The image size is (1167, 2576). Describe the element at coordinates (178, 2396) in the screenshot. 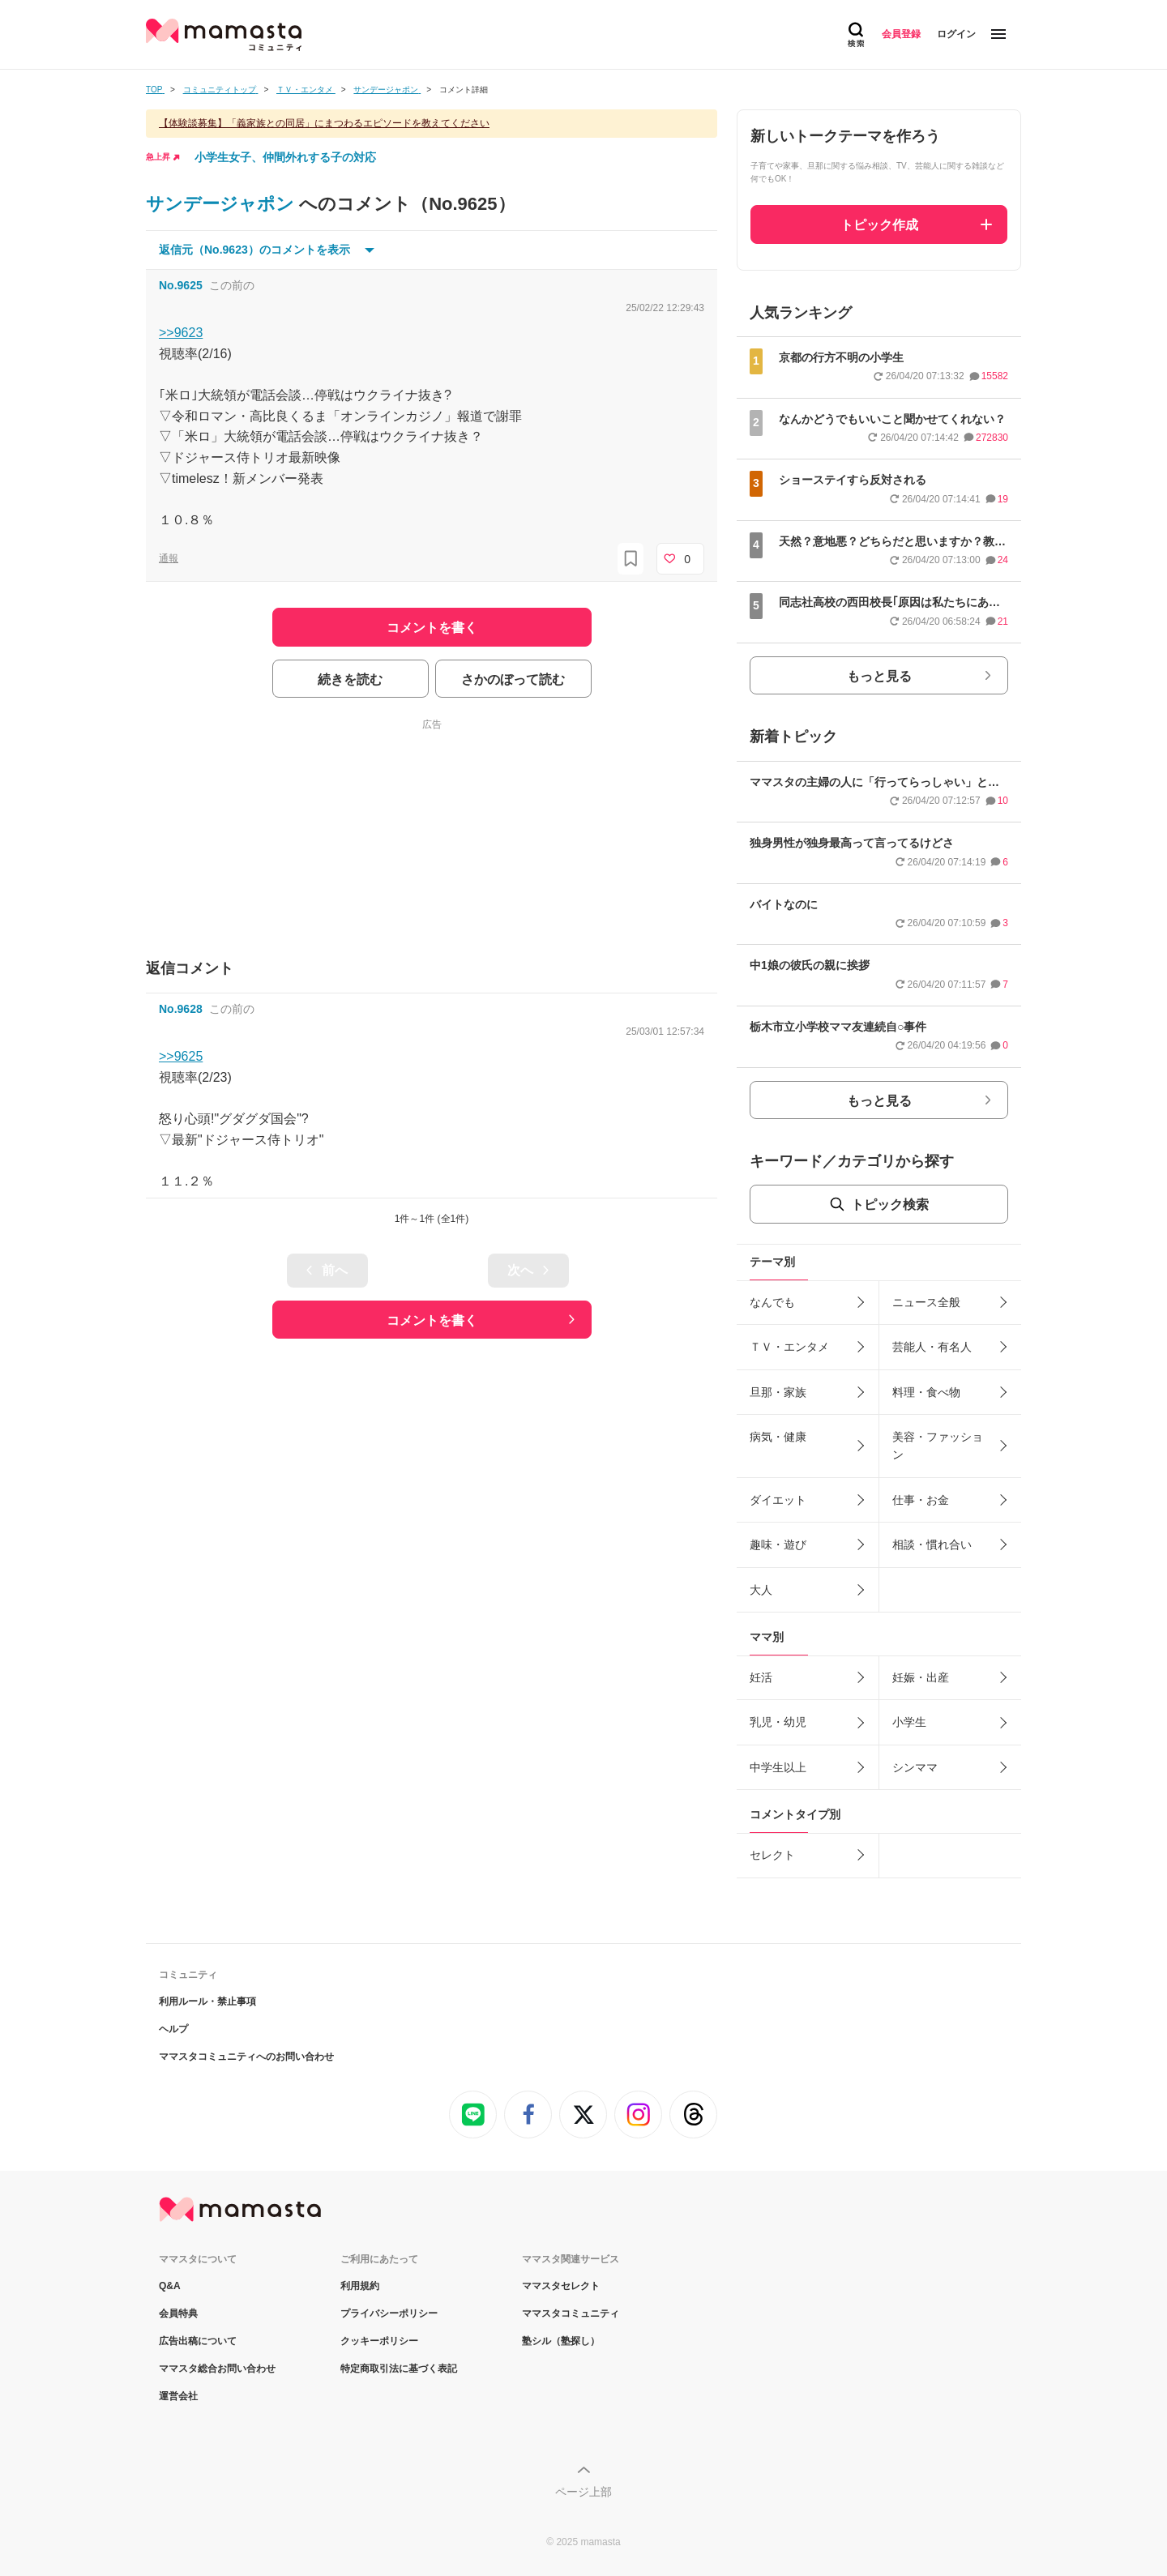

I see `運営会社` at that location.